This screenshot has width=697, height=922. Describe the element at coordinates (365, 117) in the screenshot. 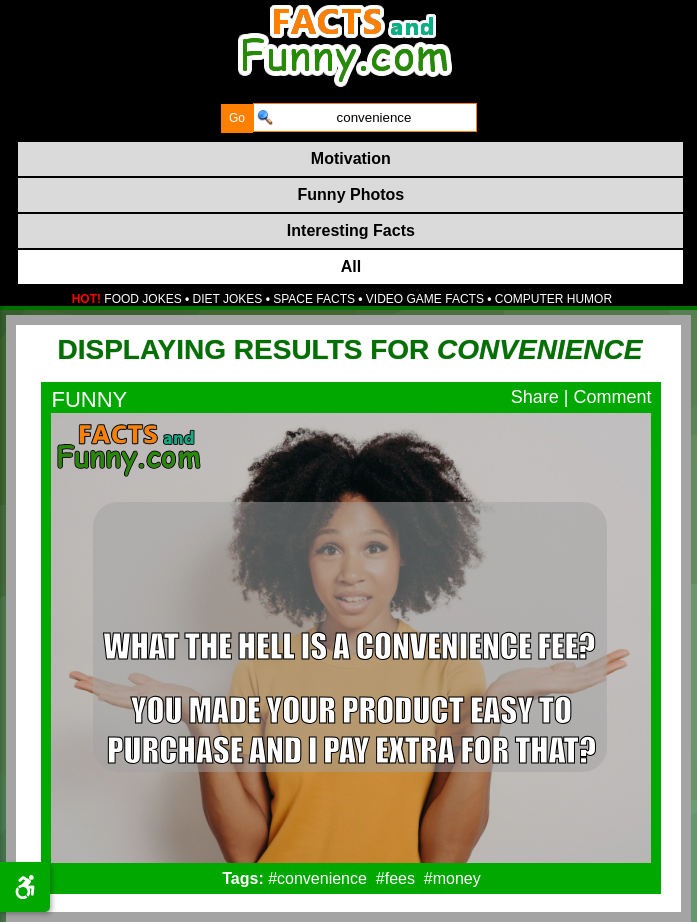

I see `[search]` at that location.